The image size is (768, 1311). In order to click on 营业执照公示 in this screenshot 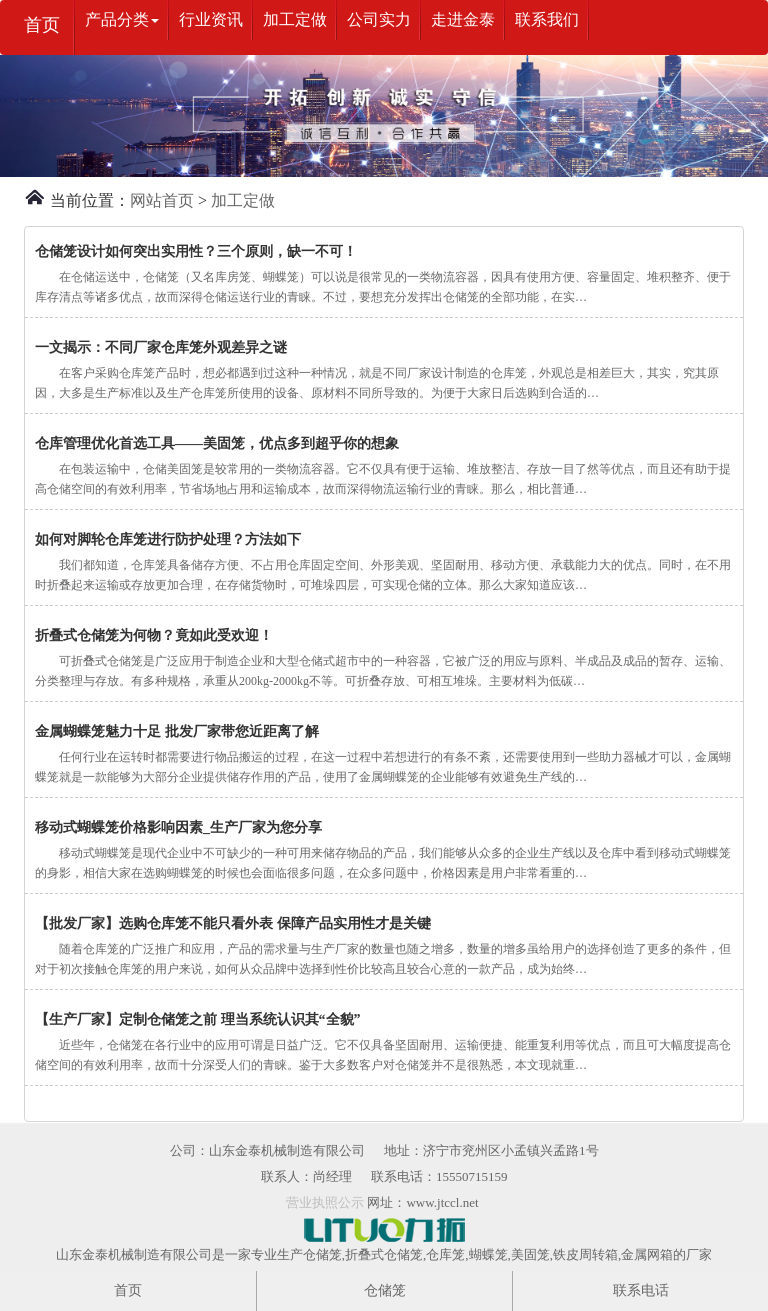, I will do `click(325, 1202)`.